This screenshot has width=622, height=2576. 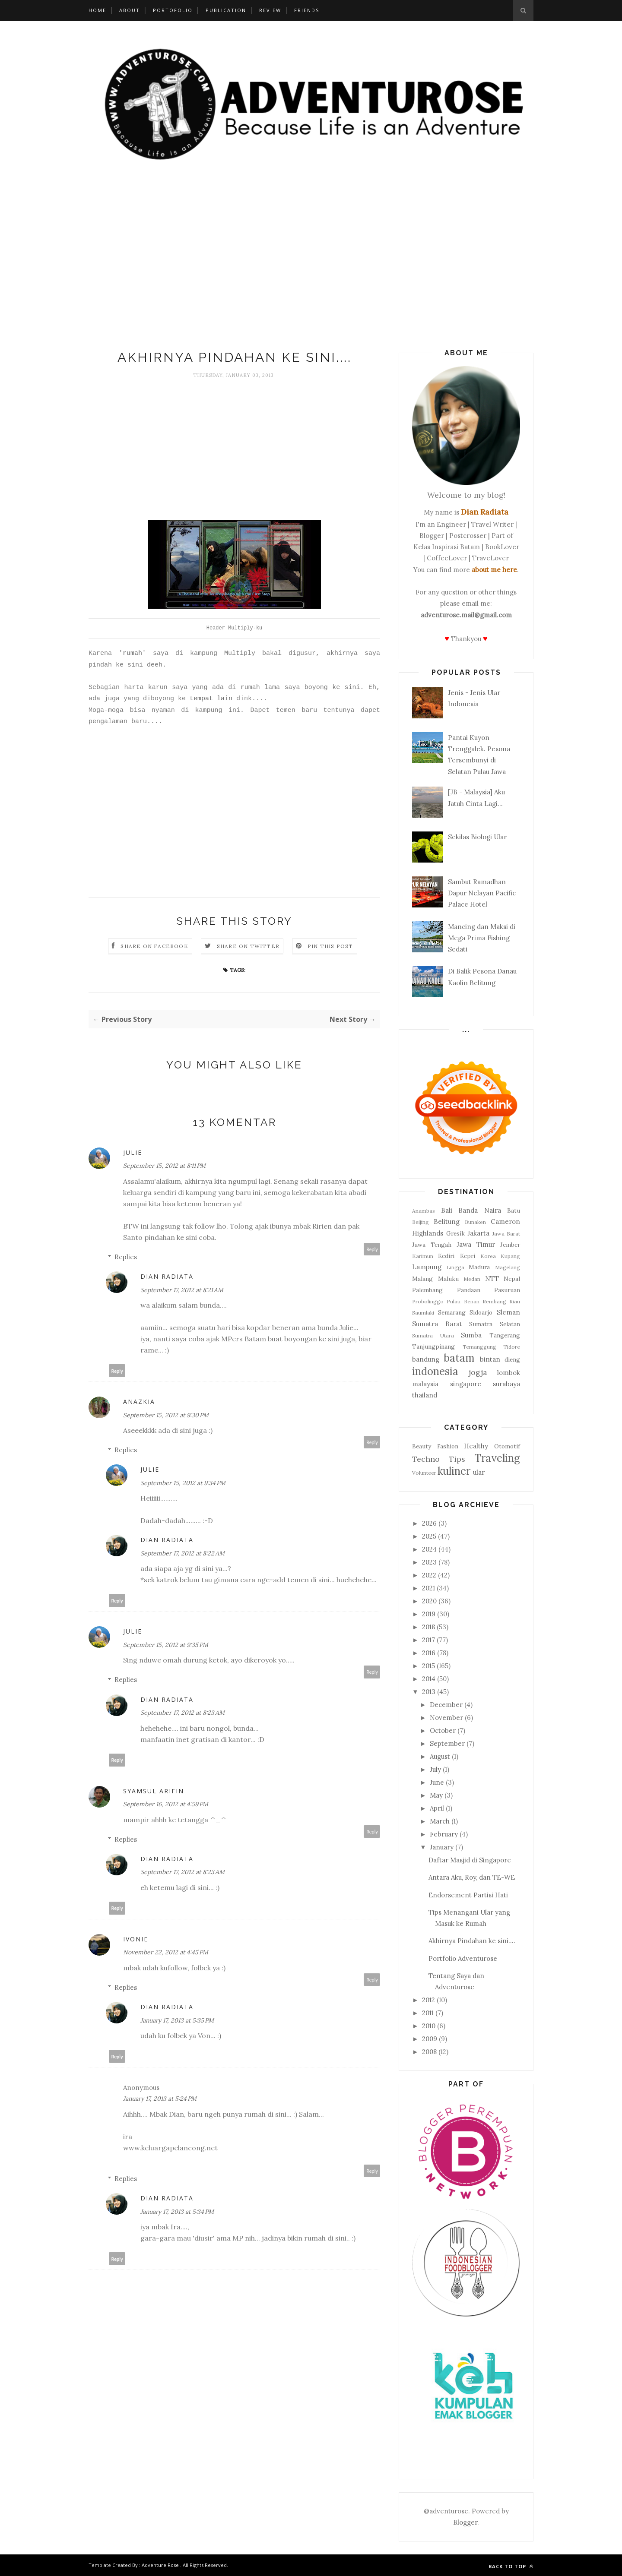 What do you see at coordinates (135, 1939) in the screenshot?
I see `Ivonie` at bounding box center [135, 1939].